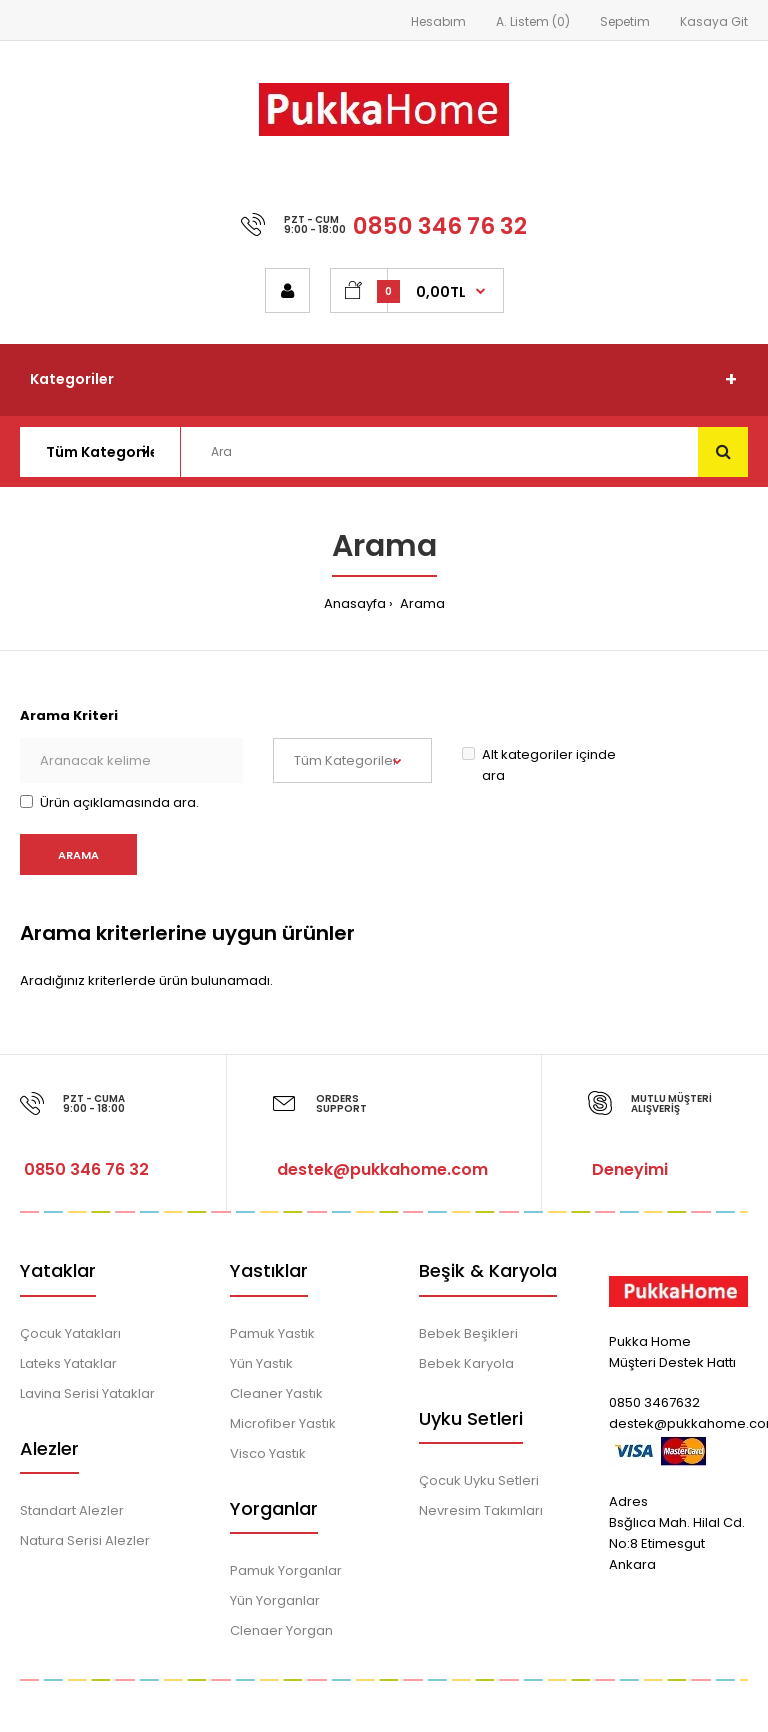 The height and width of the screenshot is (1732, 768). Describe the element at coordinates (533, 21) in the screenshot. I see `A. Listem (0)` at that location.